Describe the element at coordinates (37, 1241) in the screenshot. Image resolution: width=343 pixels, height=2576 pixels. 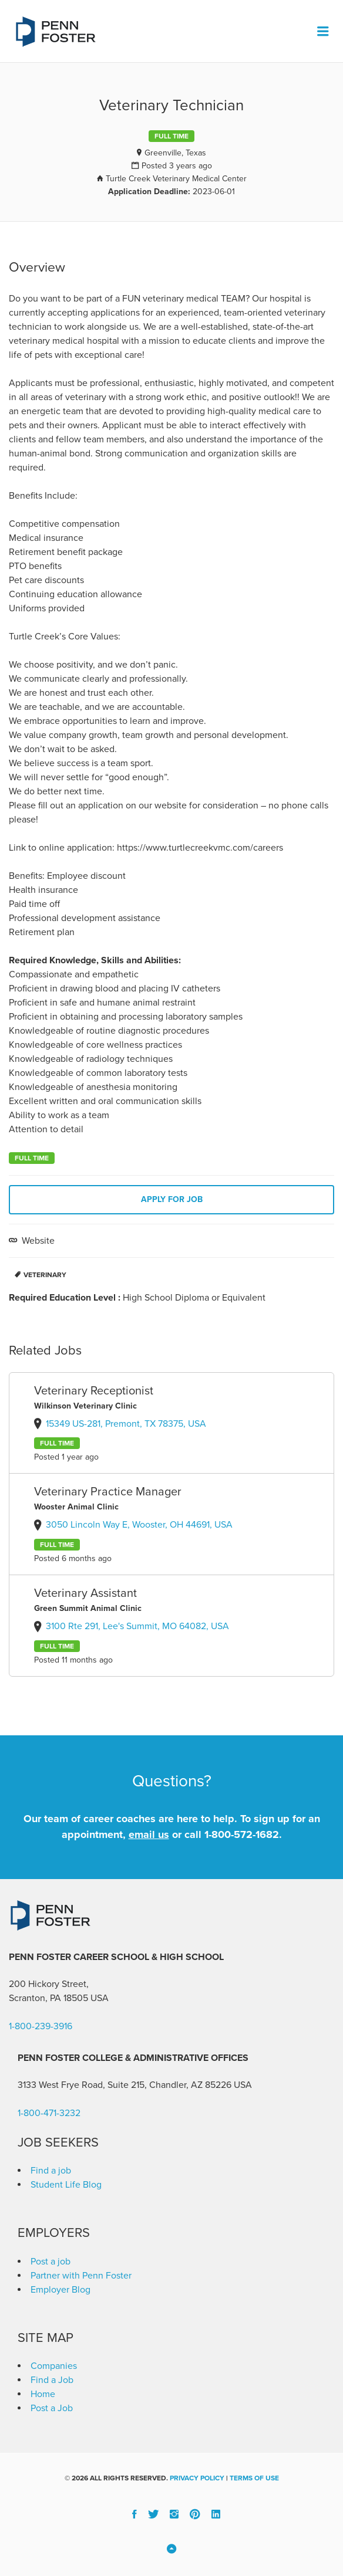
I see `Website` at that location.